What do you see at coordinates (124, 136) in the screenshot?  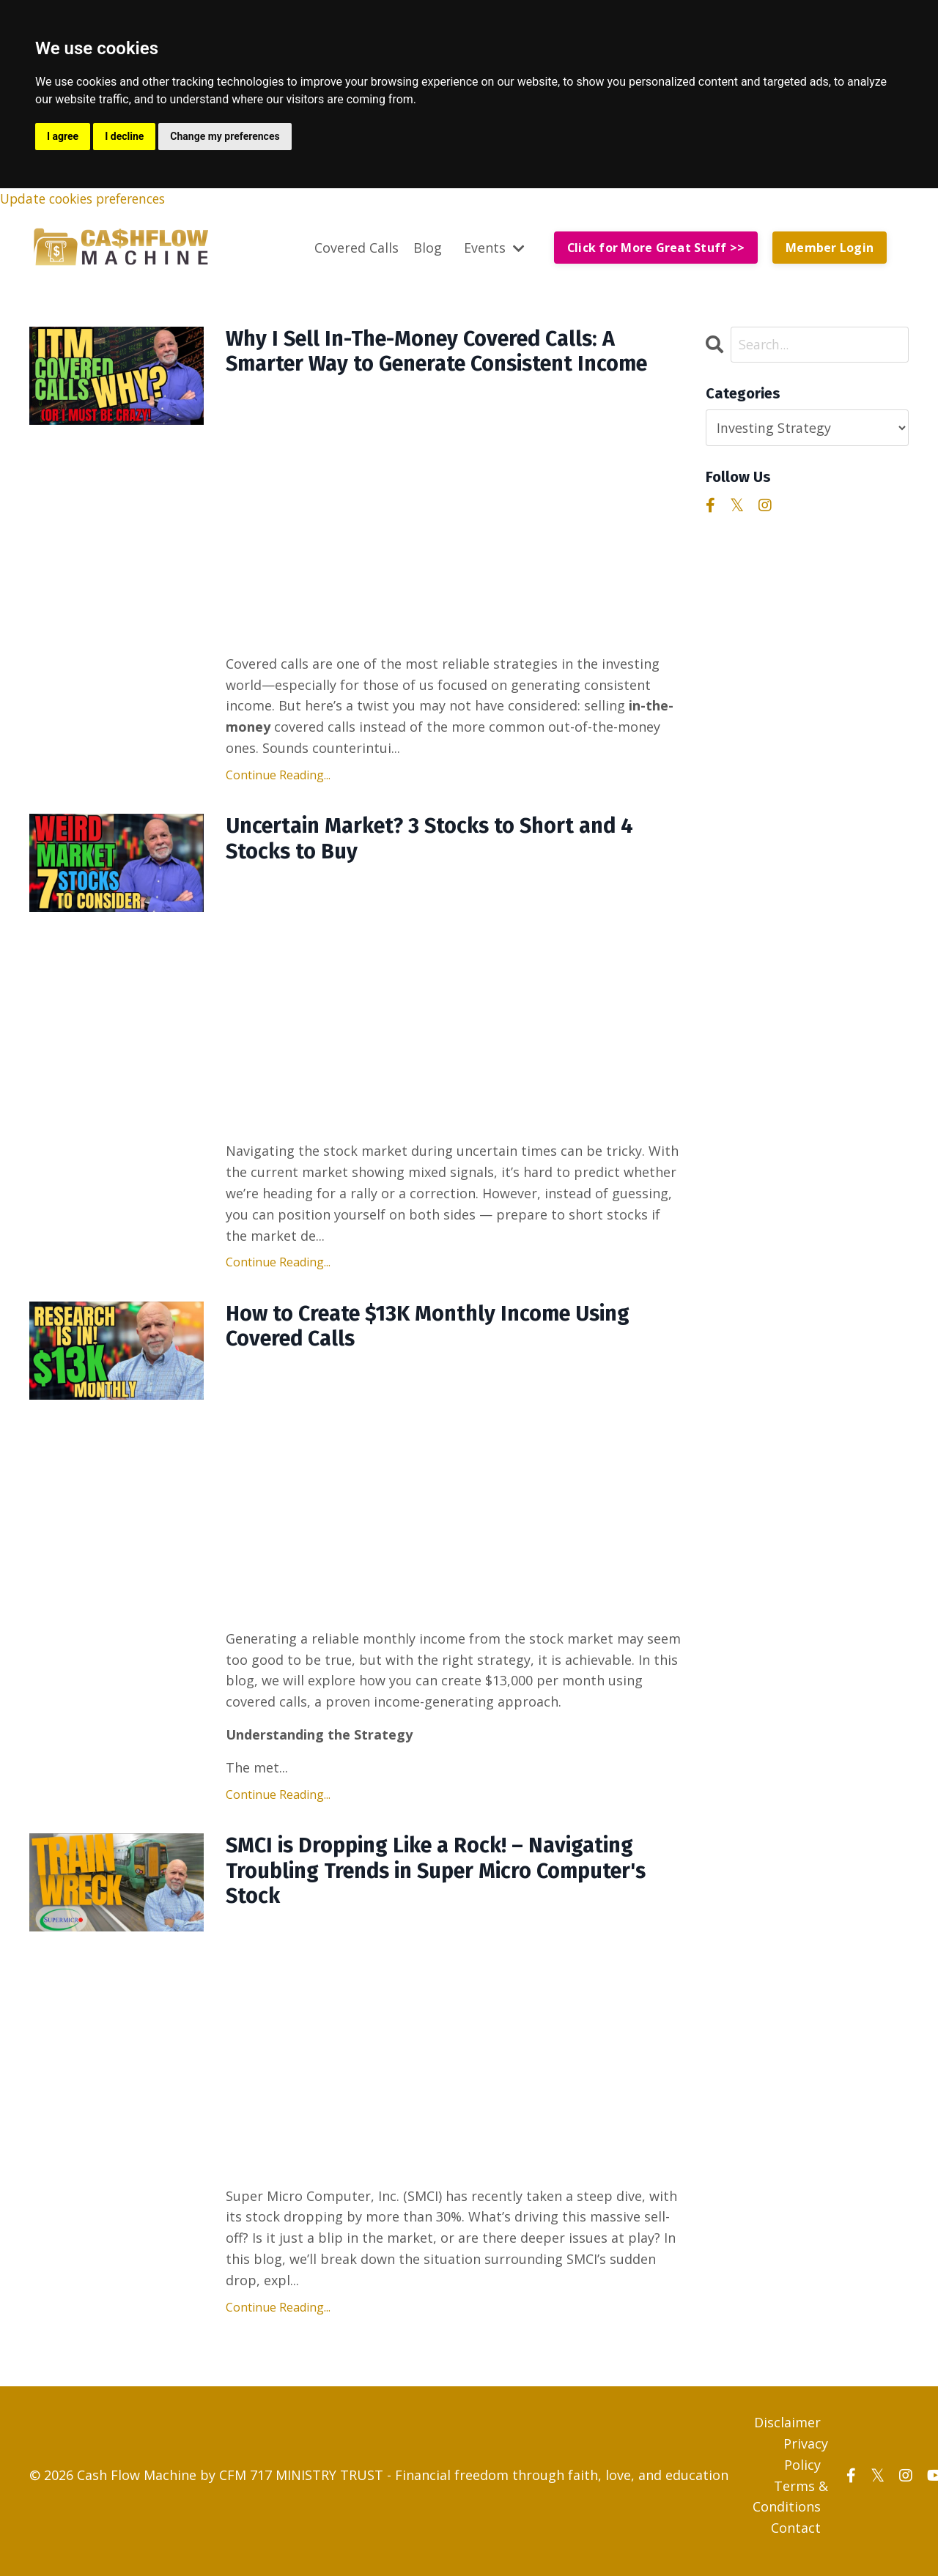 I see `I decline [button]` at bounding box center [124, 136].